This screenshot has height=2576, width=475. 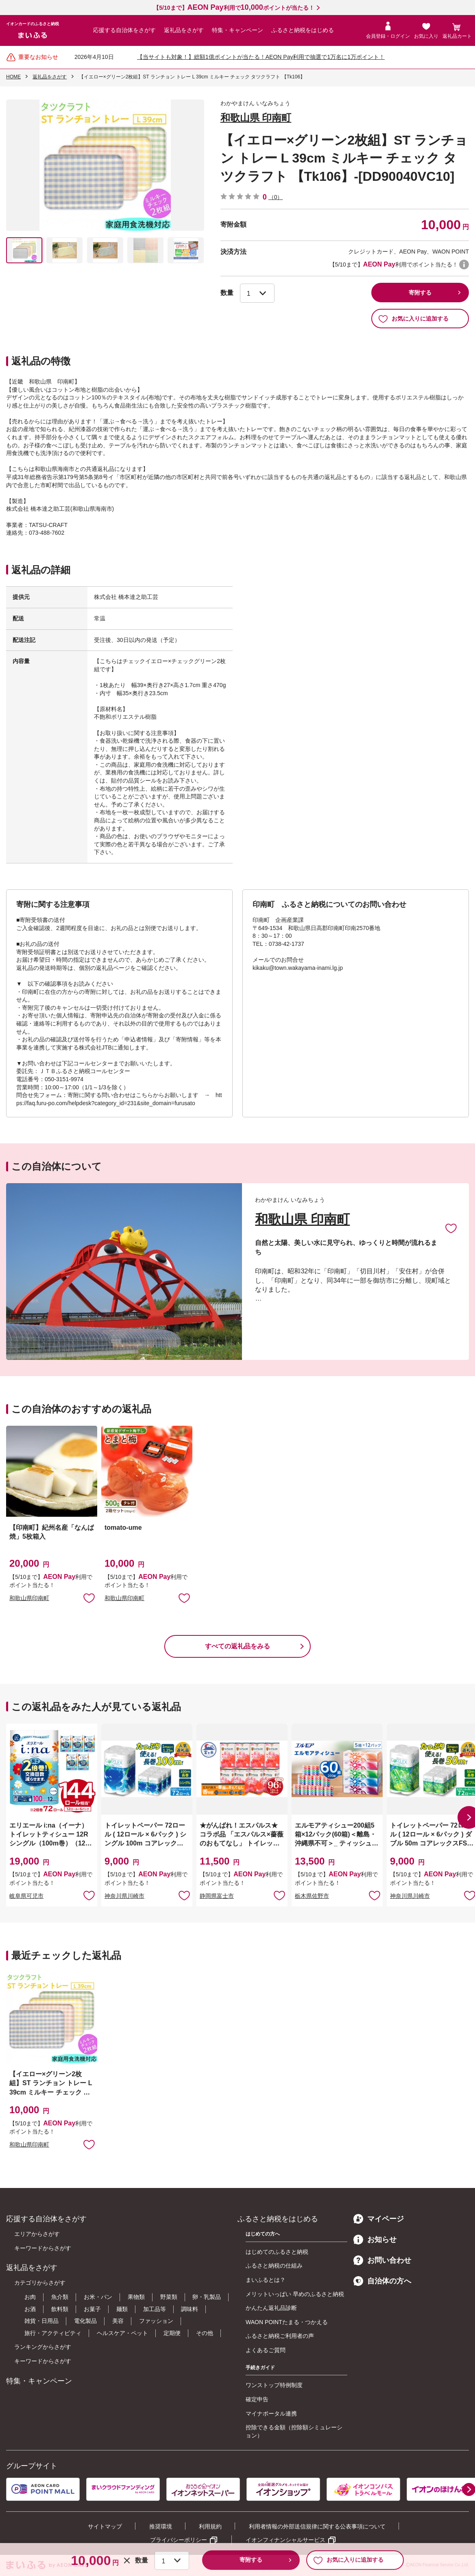 What do you see at coordinates (256, 117) in the screenshot?
I see `和歌山県 印南町` at bounding box center [256, 117].